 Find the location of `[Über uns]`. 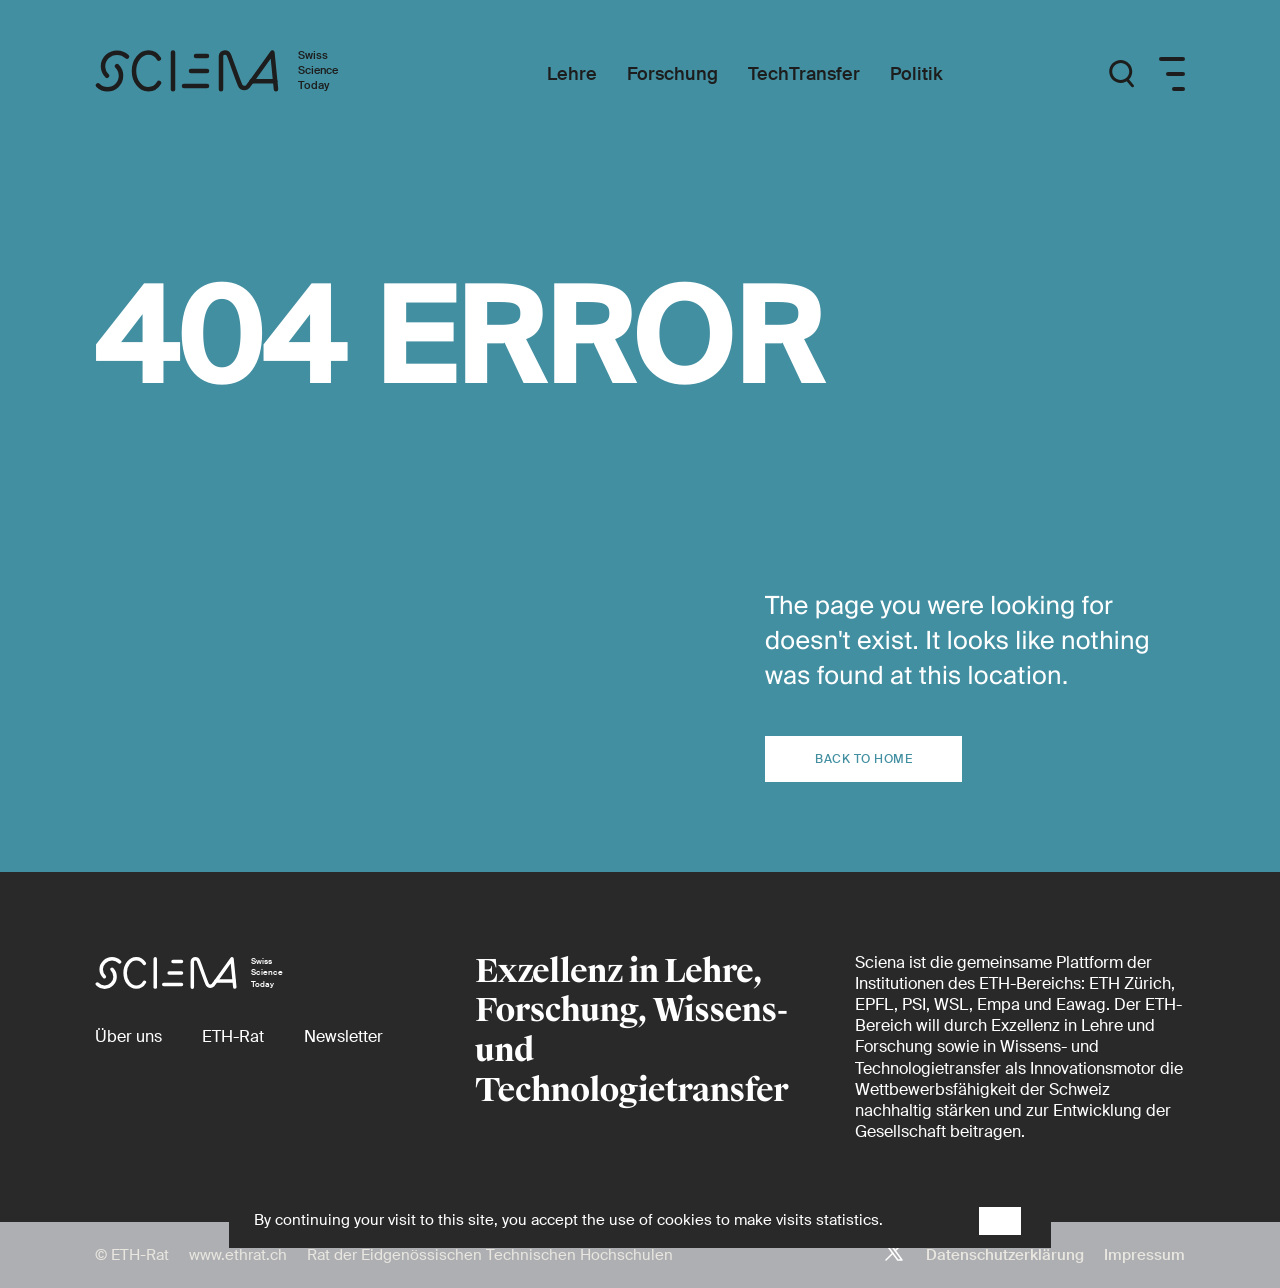

[Über uns] is located at coordinates (128, 1036).